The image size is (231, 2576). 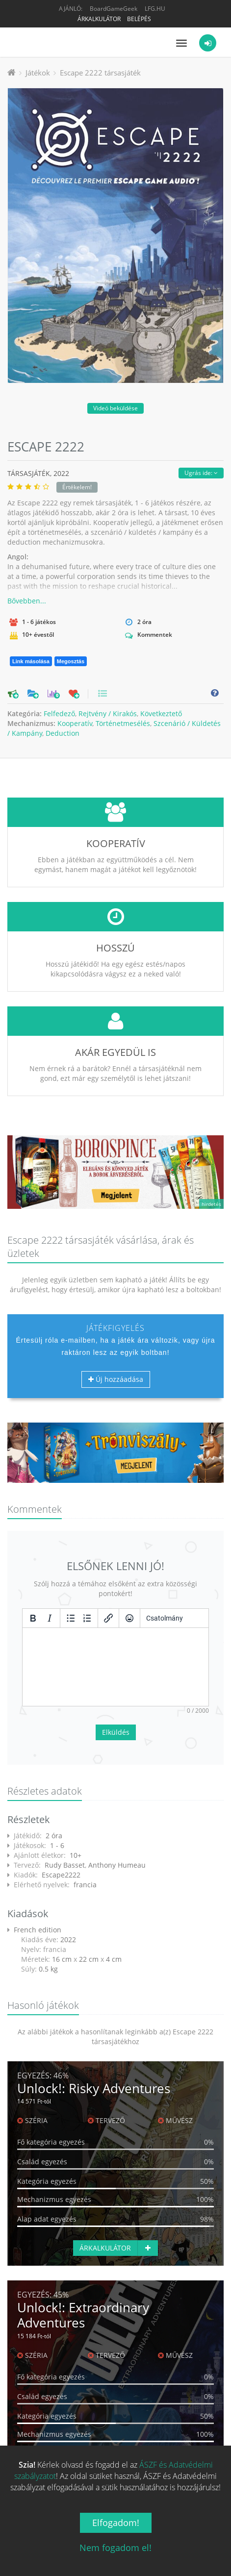 What do you see at coordinates (74, 723) in the screenshot?
I see `Kooperatív` at bounding box center [74, 723].